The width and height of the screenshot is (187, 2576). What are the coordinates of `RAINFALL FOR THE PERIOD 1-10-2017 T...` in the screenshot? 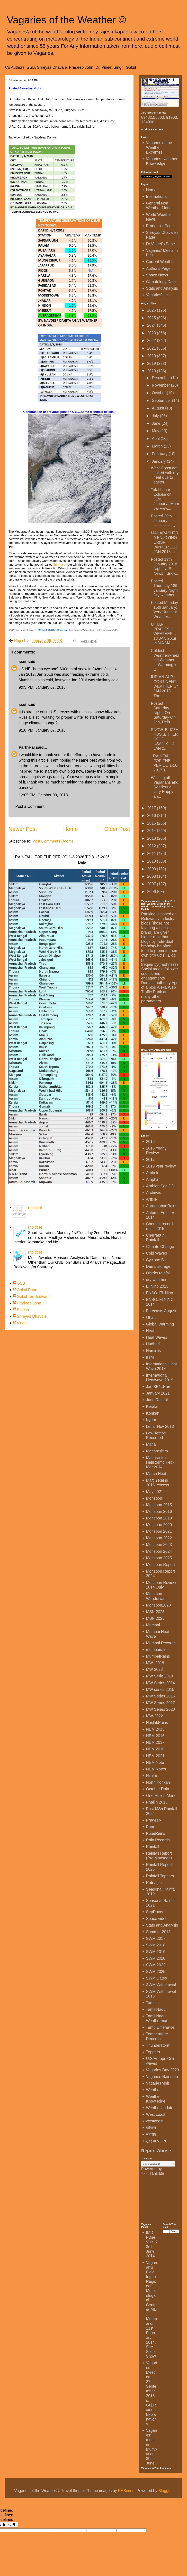 It's located at (165, 763).